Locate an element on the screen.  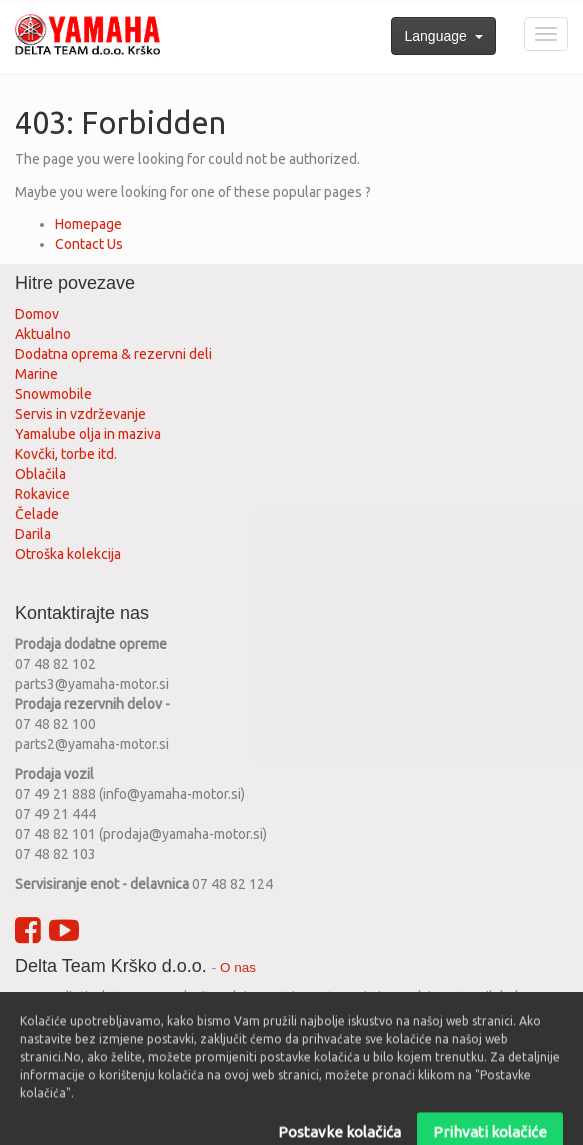
Domov is located at coordinates (37, 314).